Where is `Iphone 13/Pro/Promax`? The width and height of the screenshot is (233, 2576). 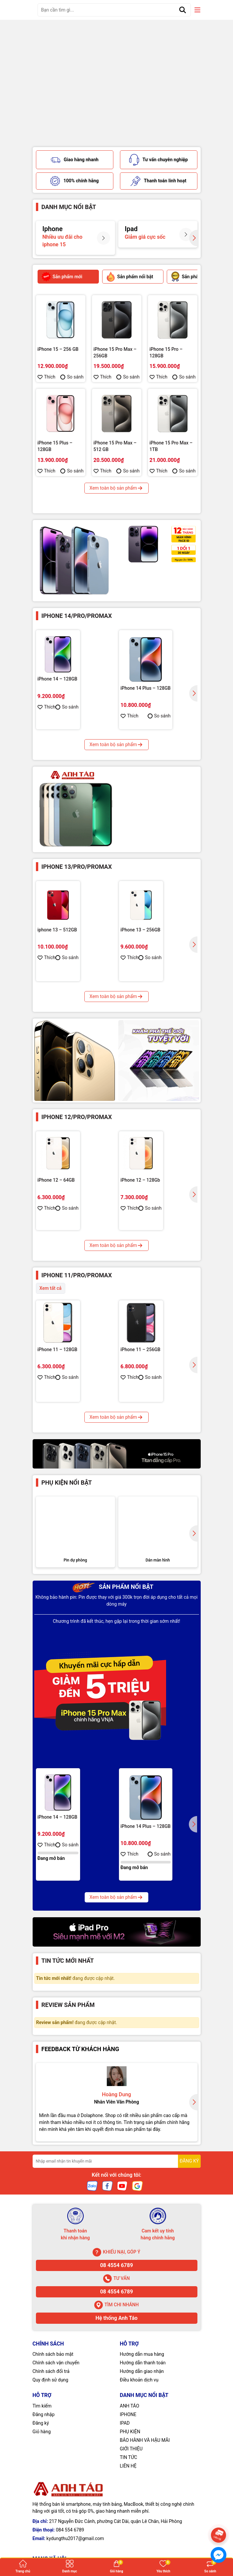
Iphone 13/Pro/Promax is located at coordinates (77, 877).